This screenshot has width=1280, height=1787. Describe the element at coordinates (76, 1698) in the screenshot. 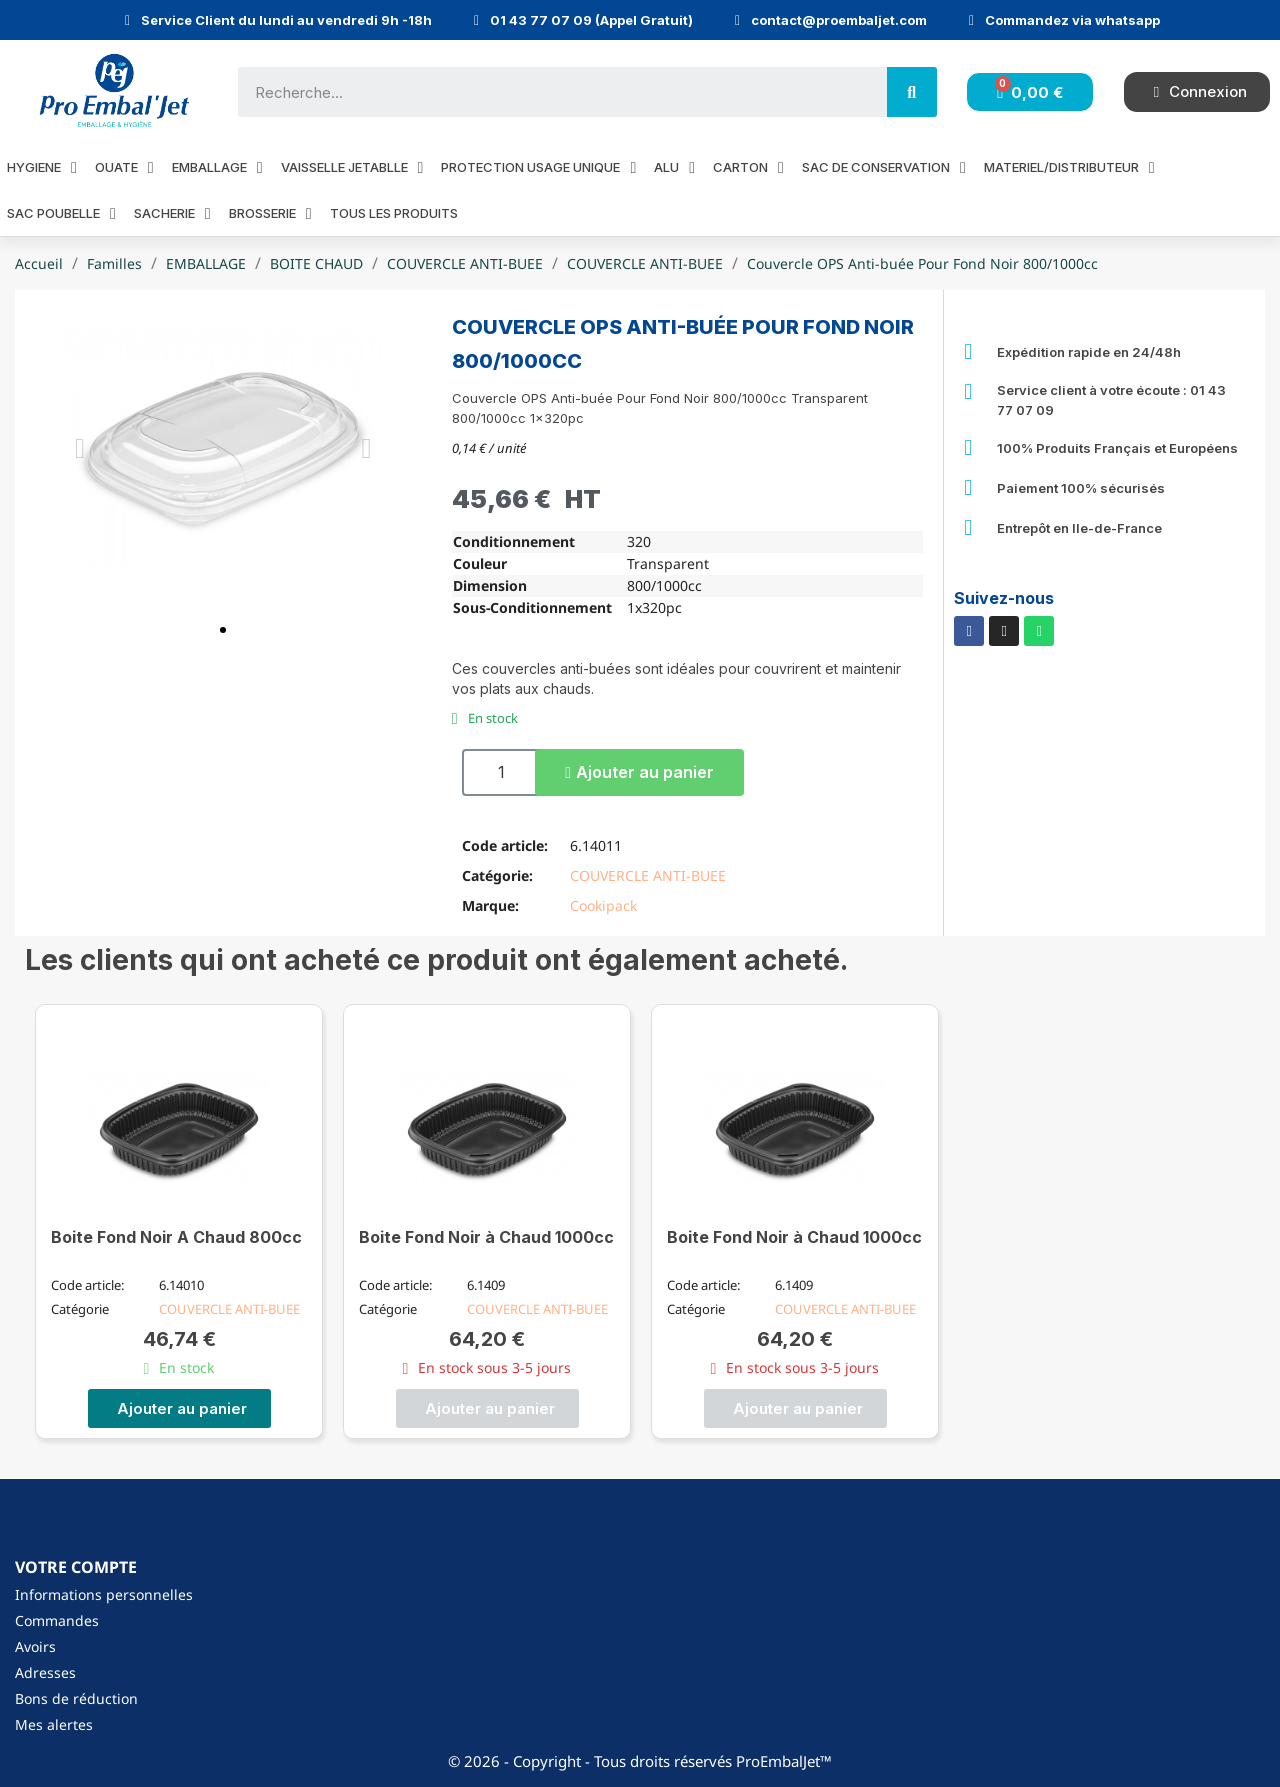

I see `Bons de réduction` at that location.